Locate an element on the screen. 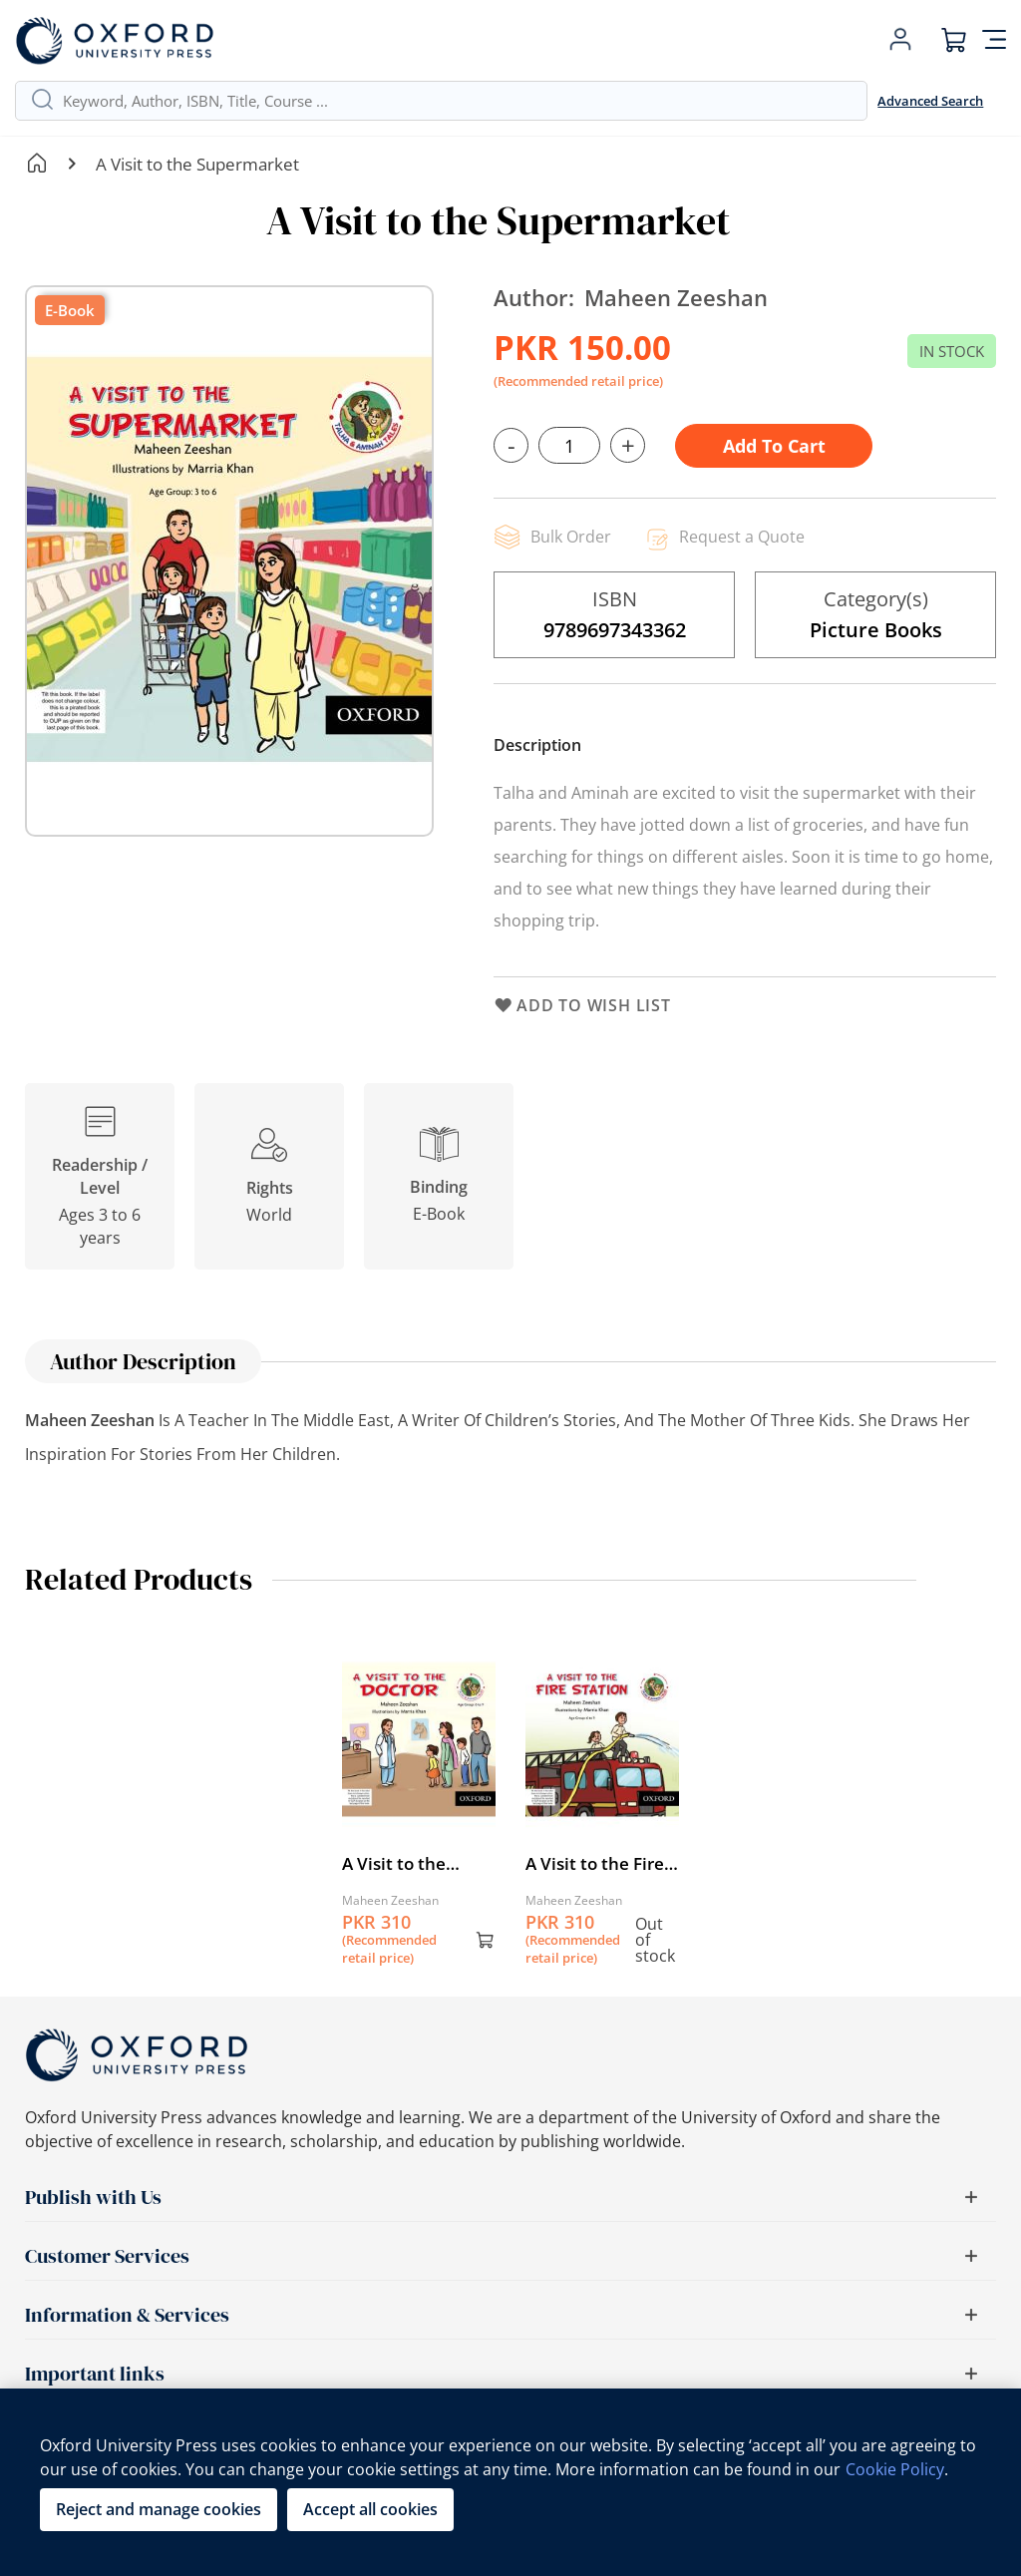 This screenshot has width=1021, height=2576. A Visit to the Fire Station is located at coordinates (594, 1864).